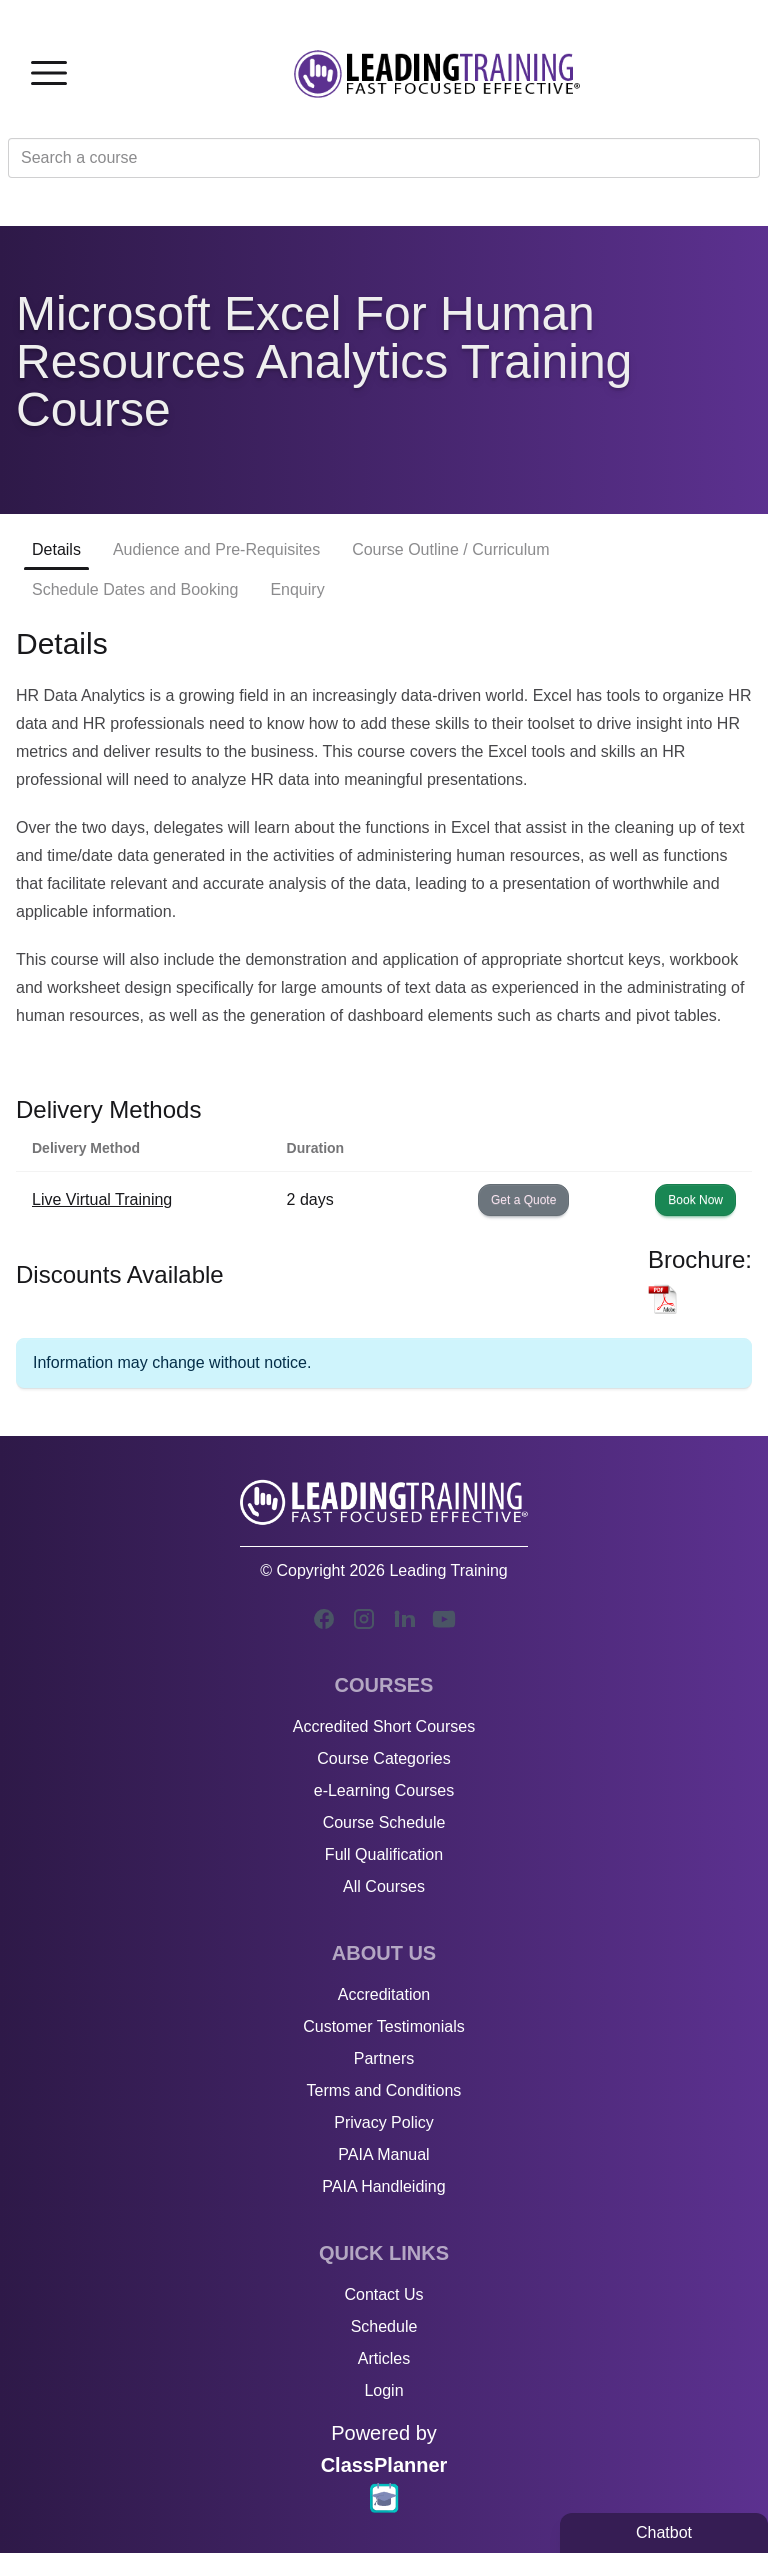 Image resolution: width=768 pixels, height=2553 pixels. I want to click on Terms and Conditions, so click(384, 2090).